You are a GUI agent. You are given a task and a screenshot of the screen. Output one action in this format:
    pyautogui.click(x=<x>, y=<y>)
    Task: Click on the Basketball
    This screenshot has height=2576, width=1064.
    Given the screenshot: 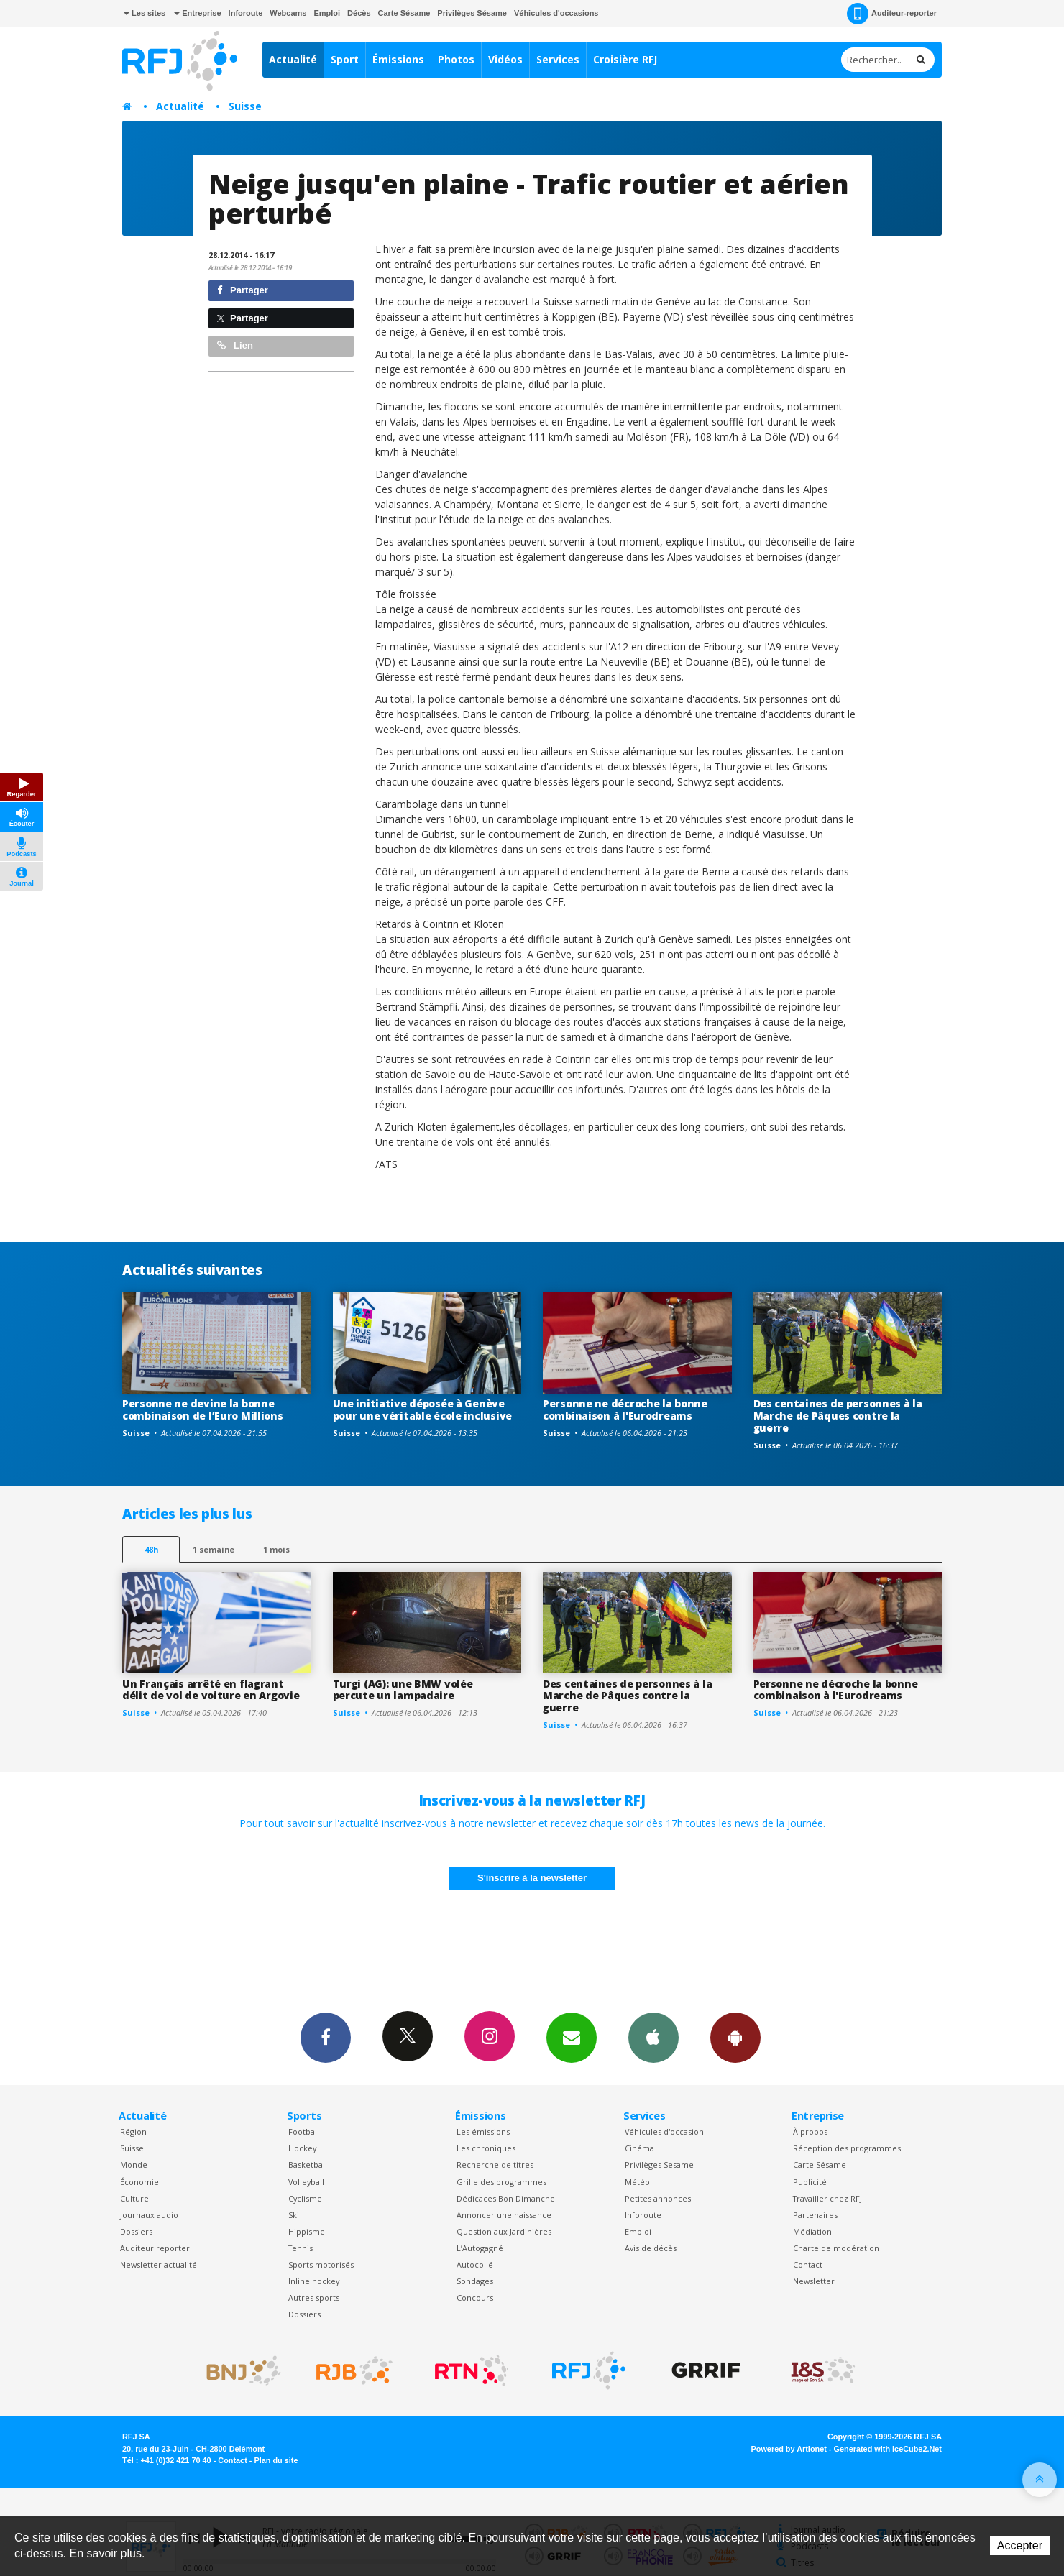 What is the action you would take?
    pyautogui.click(x=307, y=2164)
    